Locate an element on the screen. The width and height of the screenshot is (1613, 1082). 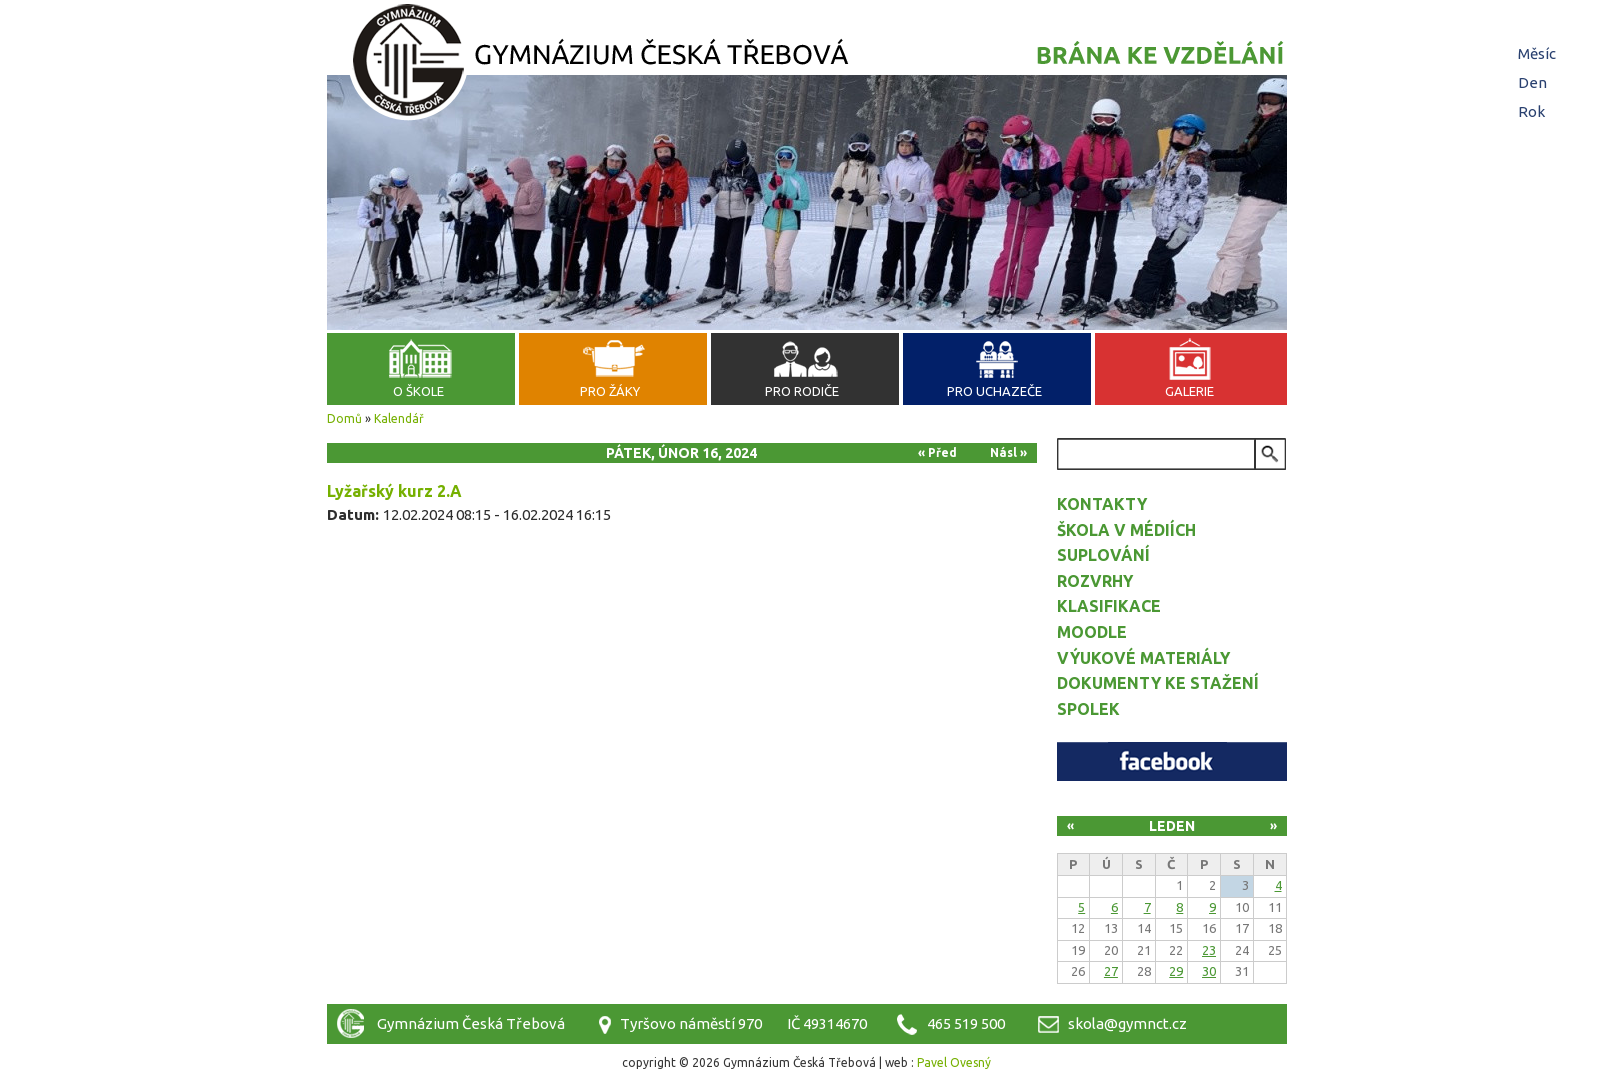
Výukové materiály is located at coordinates (1143, 658).